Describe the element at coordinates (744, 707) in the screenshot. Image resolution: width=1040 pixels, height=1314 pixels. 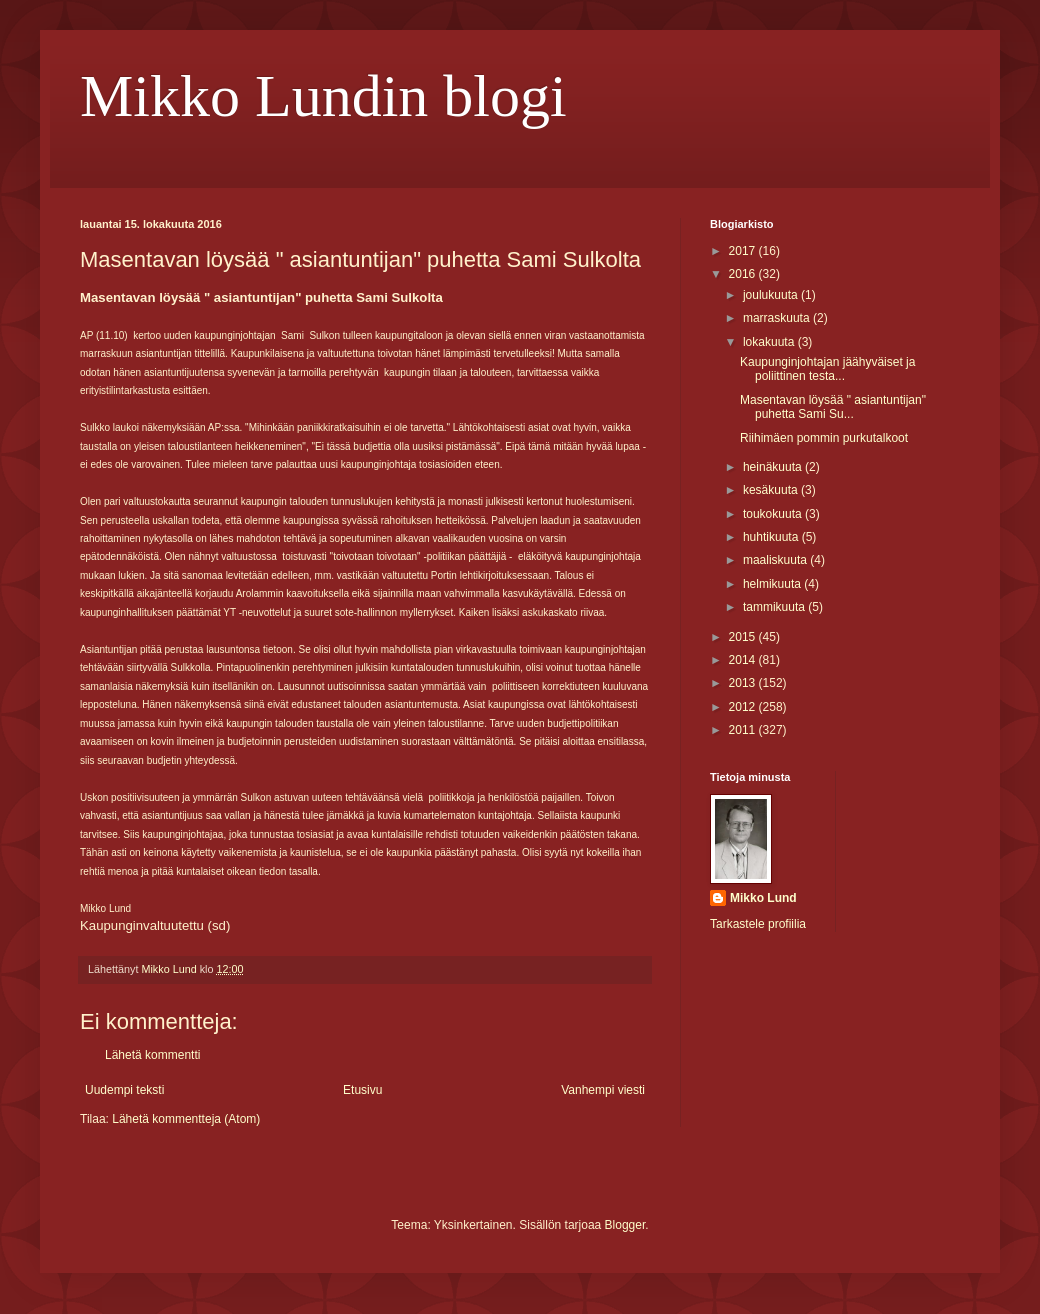
I see `2012` at that location.